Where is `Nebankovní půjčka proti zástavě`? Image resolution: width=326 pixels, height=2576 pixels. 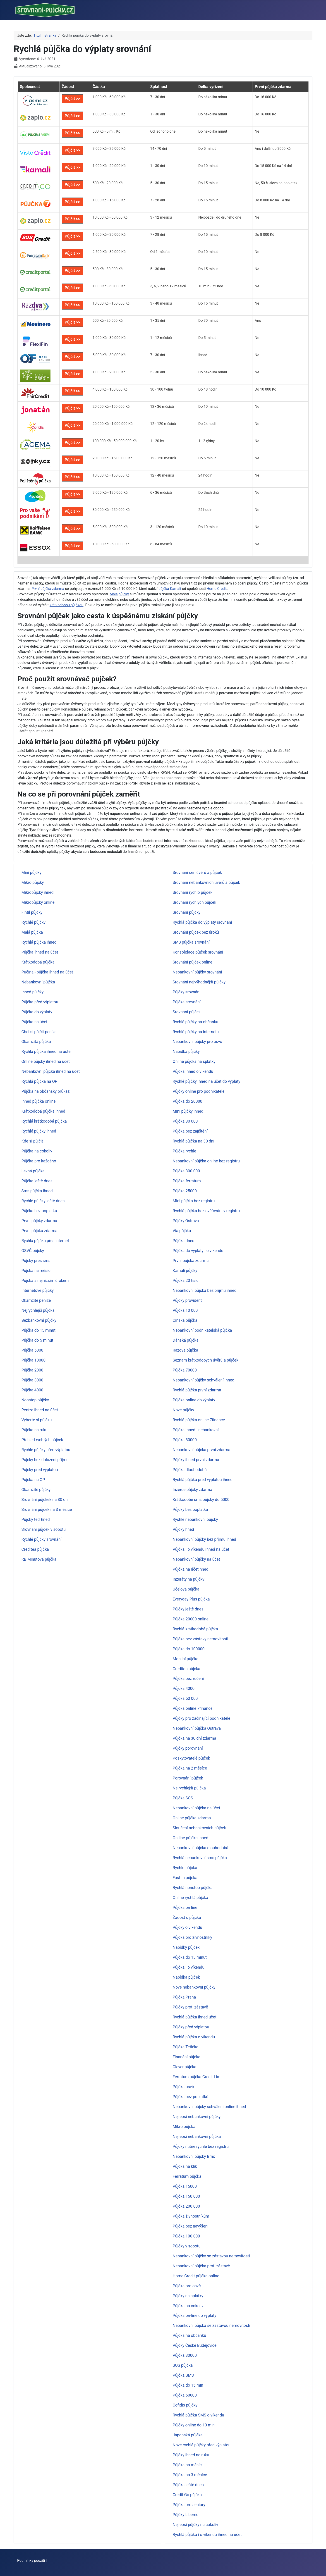 Nebankovní půjčka proti zástavě is located at coordinates (201, 2266).